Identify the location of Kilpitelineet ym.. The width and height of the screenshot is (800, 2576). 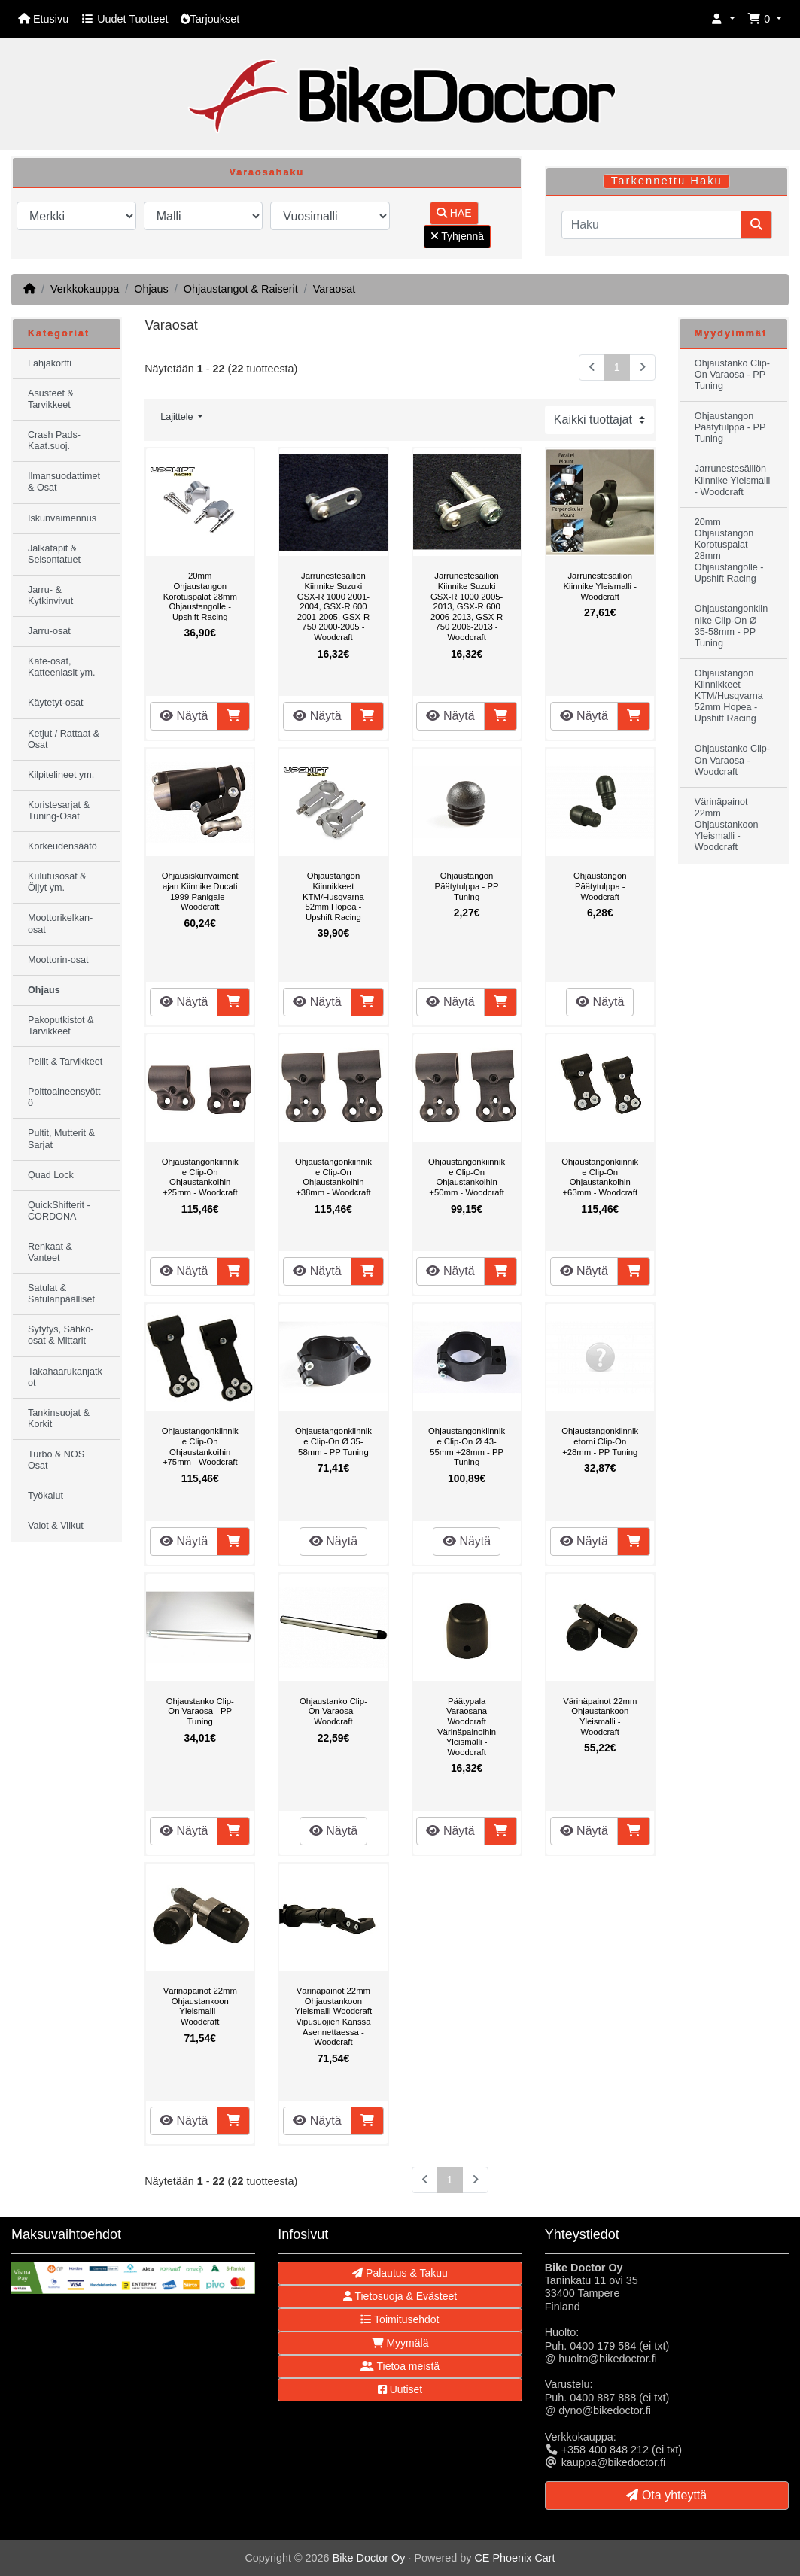
(61, 775).